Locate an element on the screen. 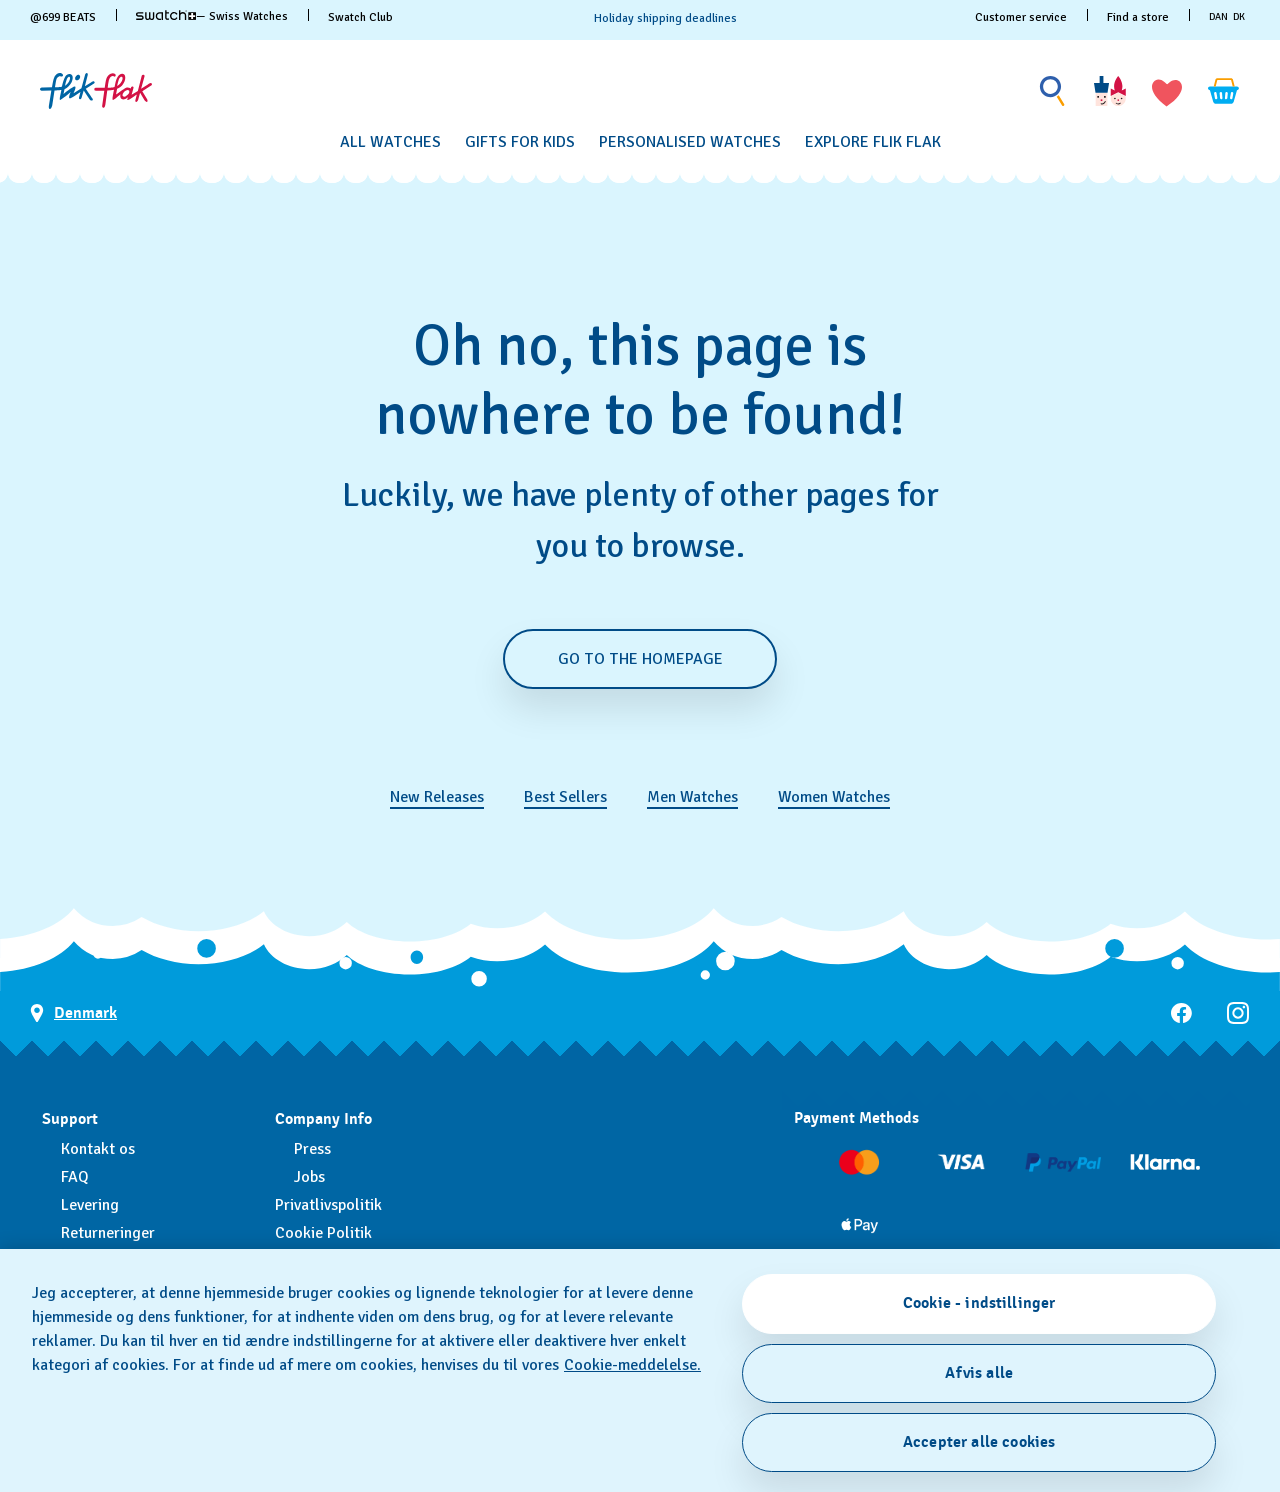 The image size is (1280, 1492). Men Watches is located at coordinates (692, 797).